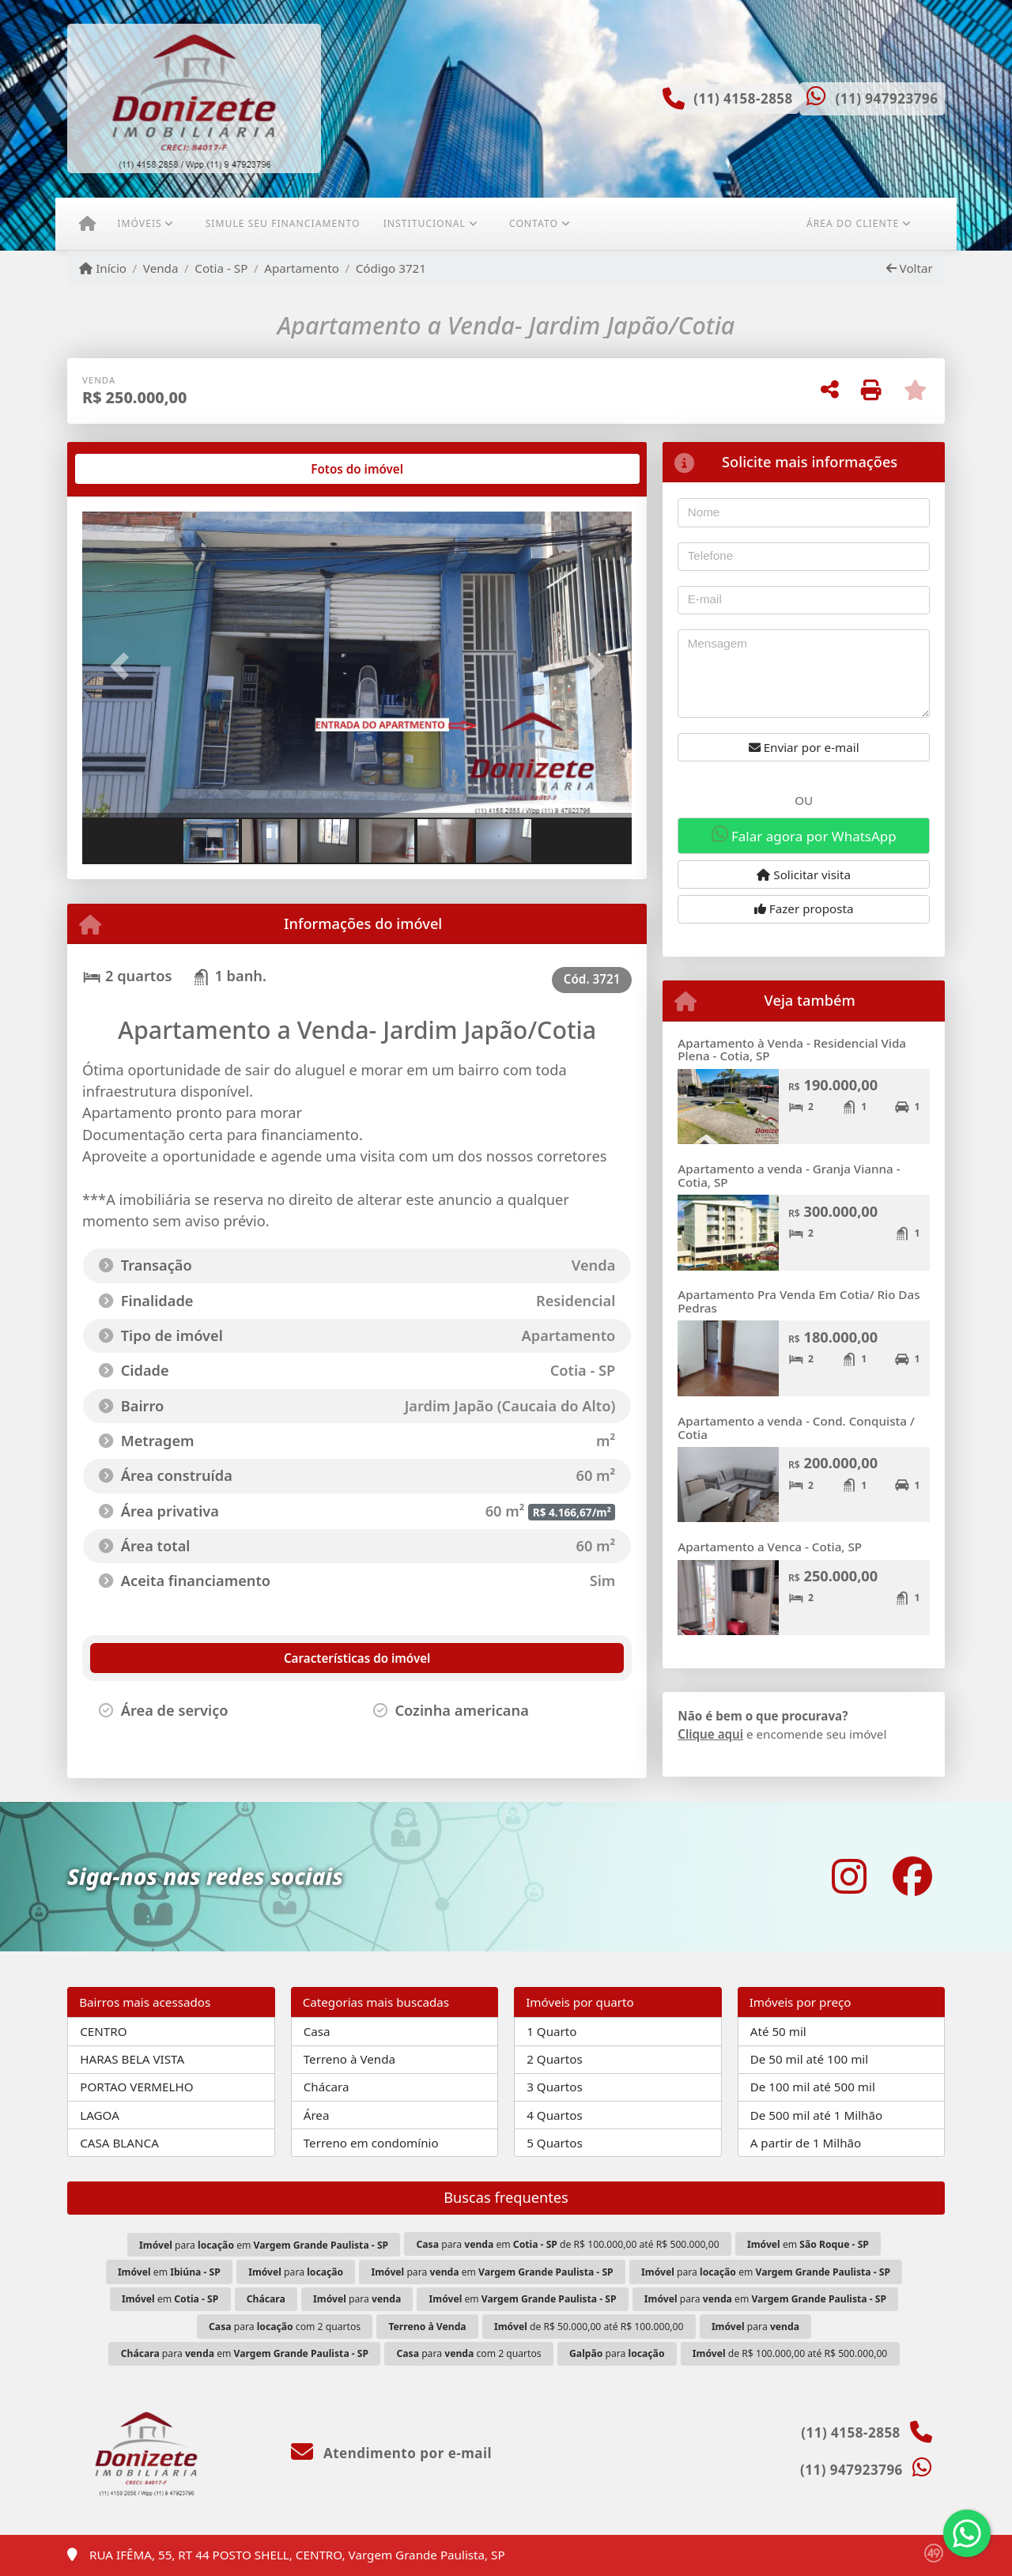 The height and width of the screenshot is (2576, 1012). Describe the element at coordinates (849, 1876) in the screenshot. I see `[Icon share]` at that location.